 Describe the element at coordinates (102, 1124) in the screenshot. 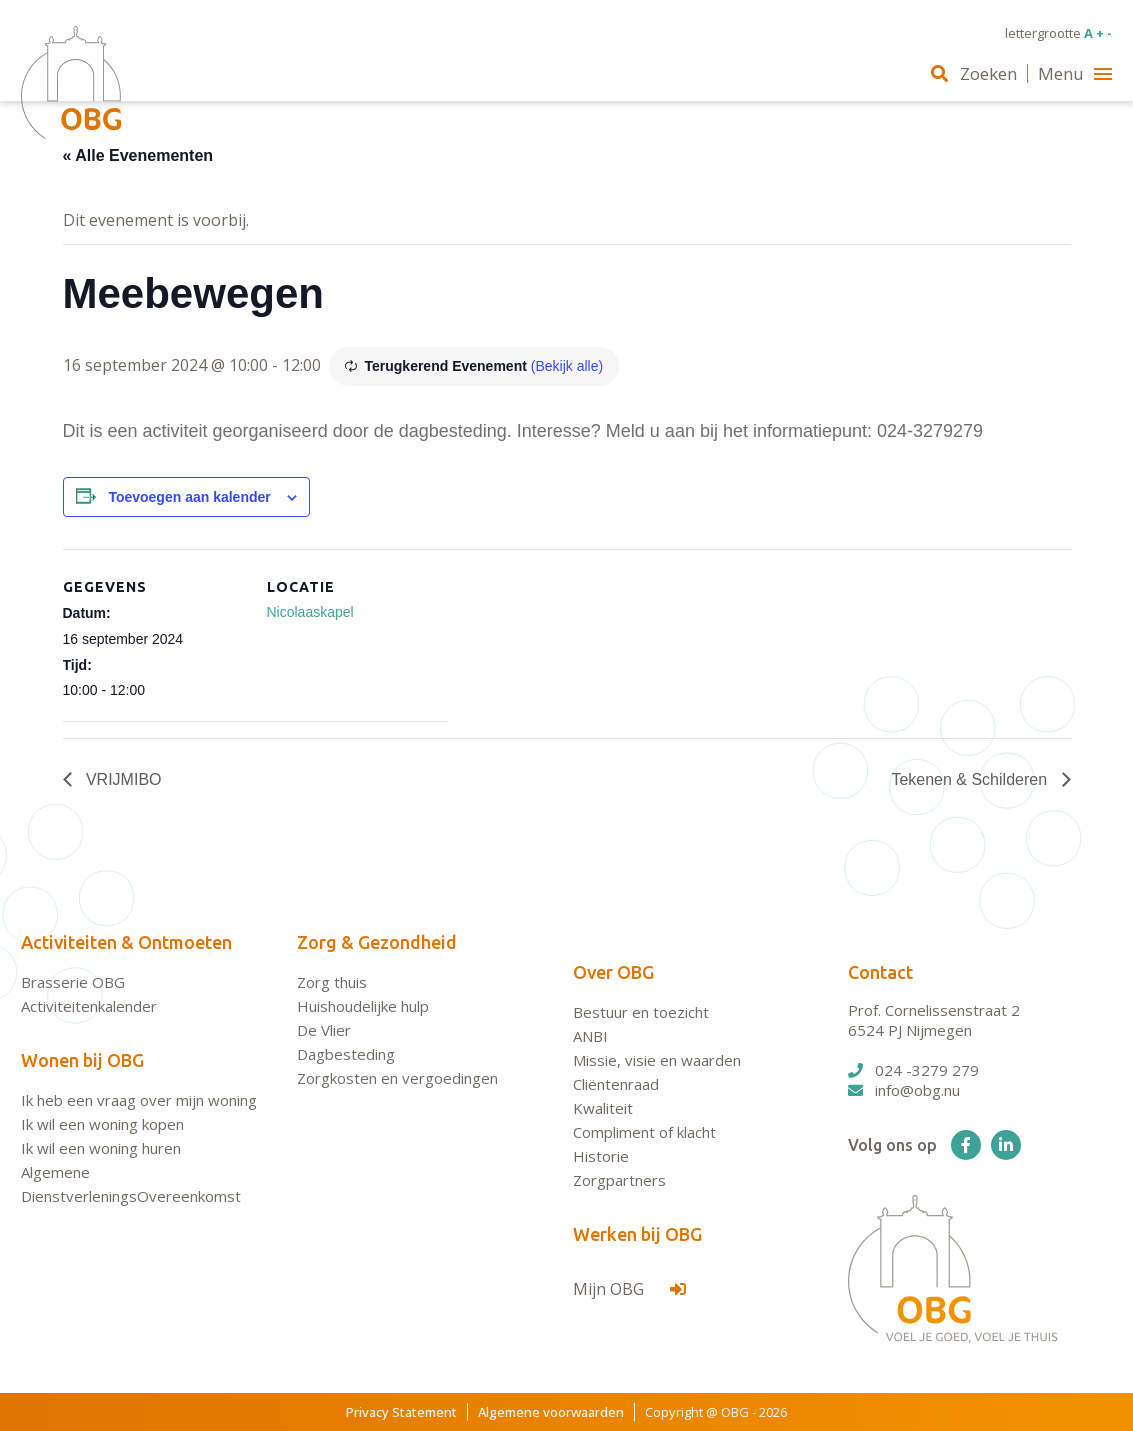

I see `Ik wil een woning kopen` at that location.